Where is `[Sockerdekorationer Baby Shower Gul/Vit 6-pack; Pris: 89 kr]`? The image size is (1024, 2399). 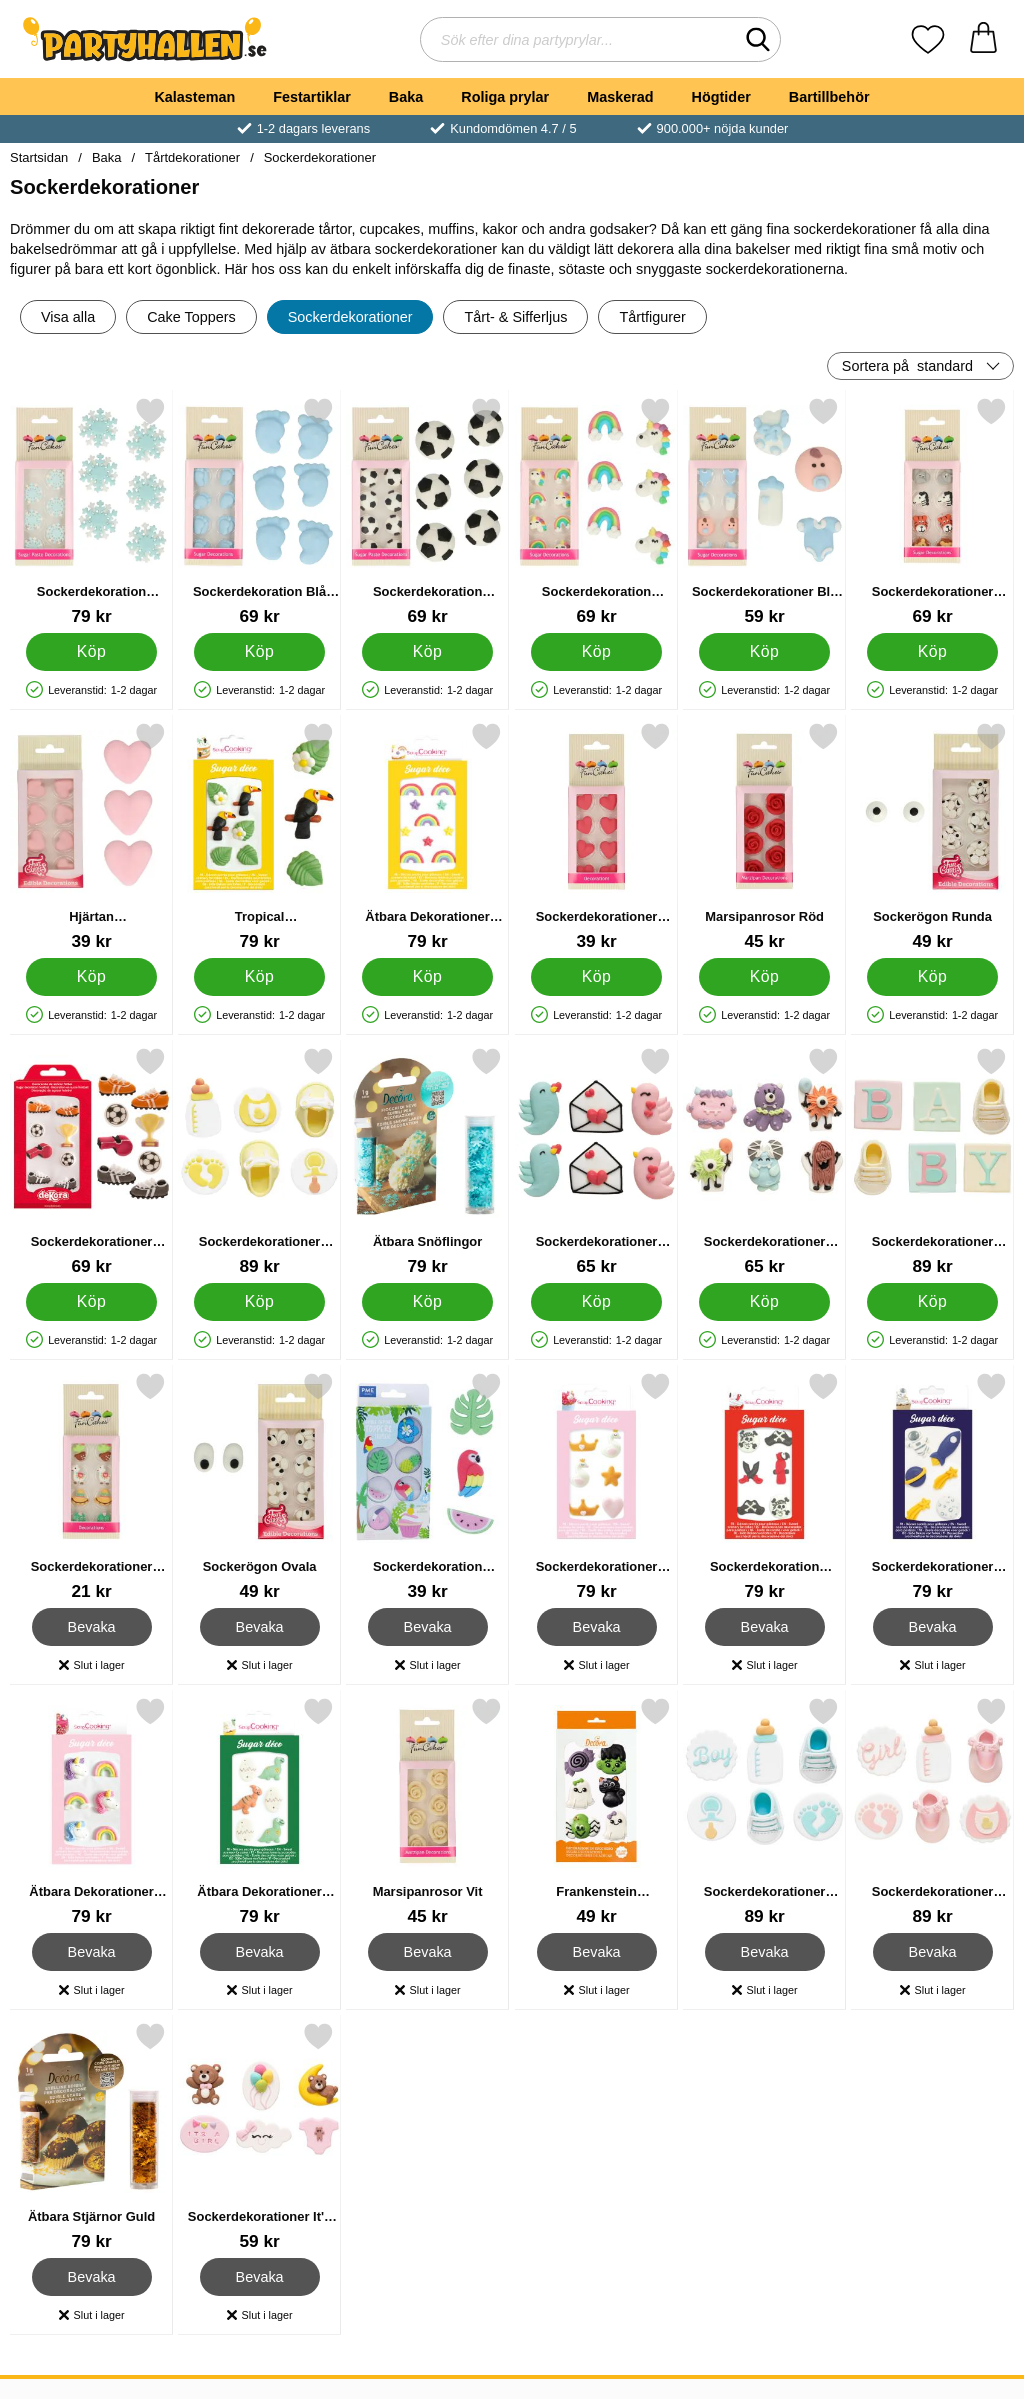
[Sockerdekorationer Baby Shower Gul/Vit 6-pack; Pris: 89 kr] is located at coordinates (259, 1161).